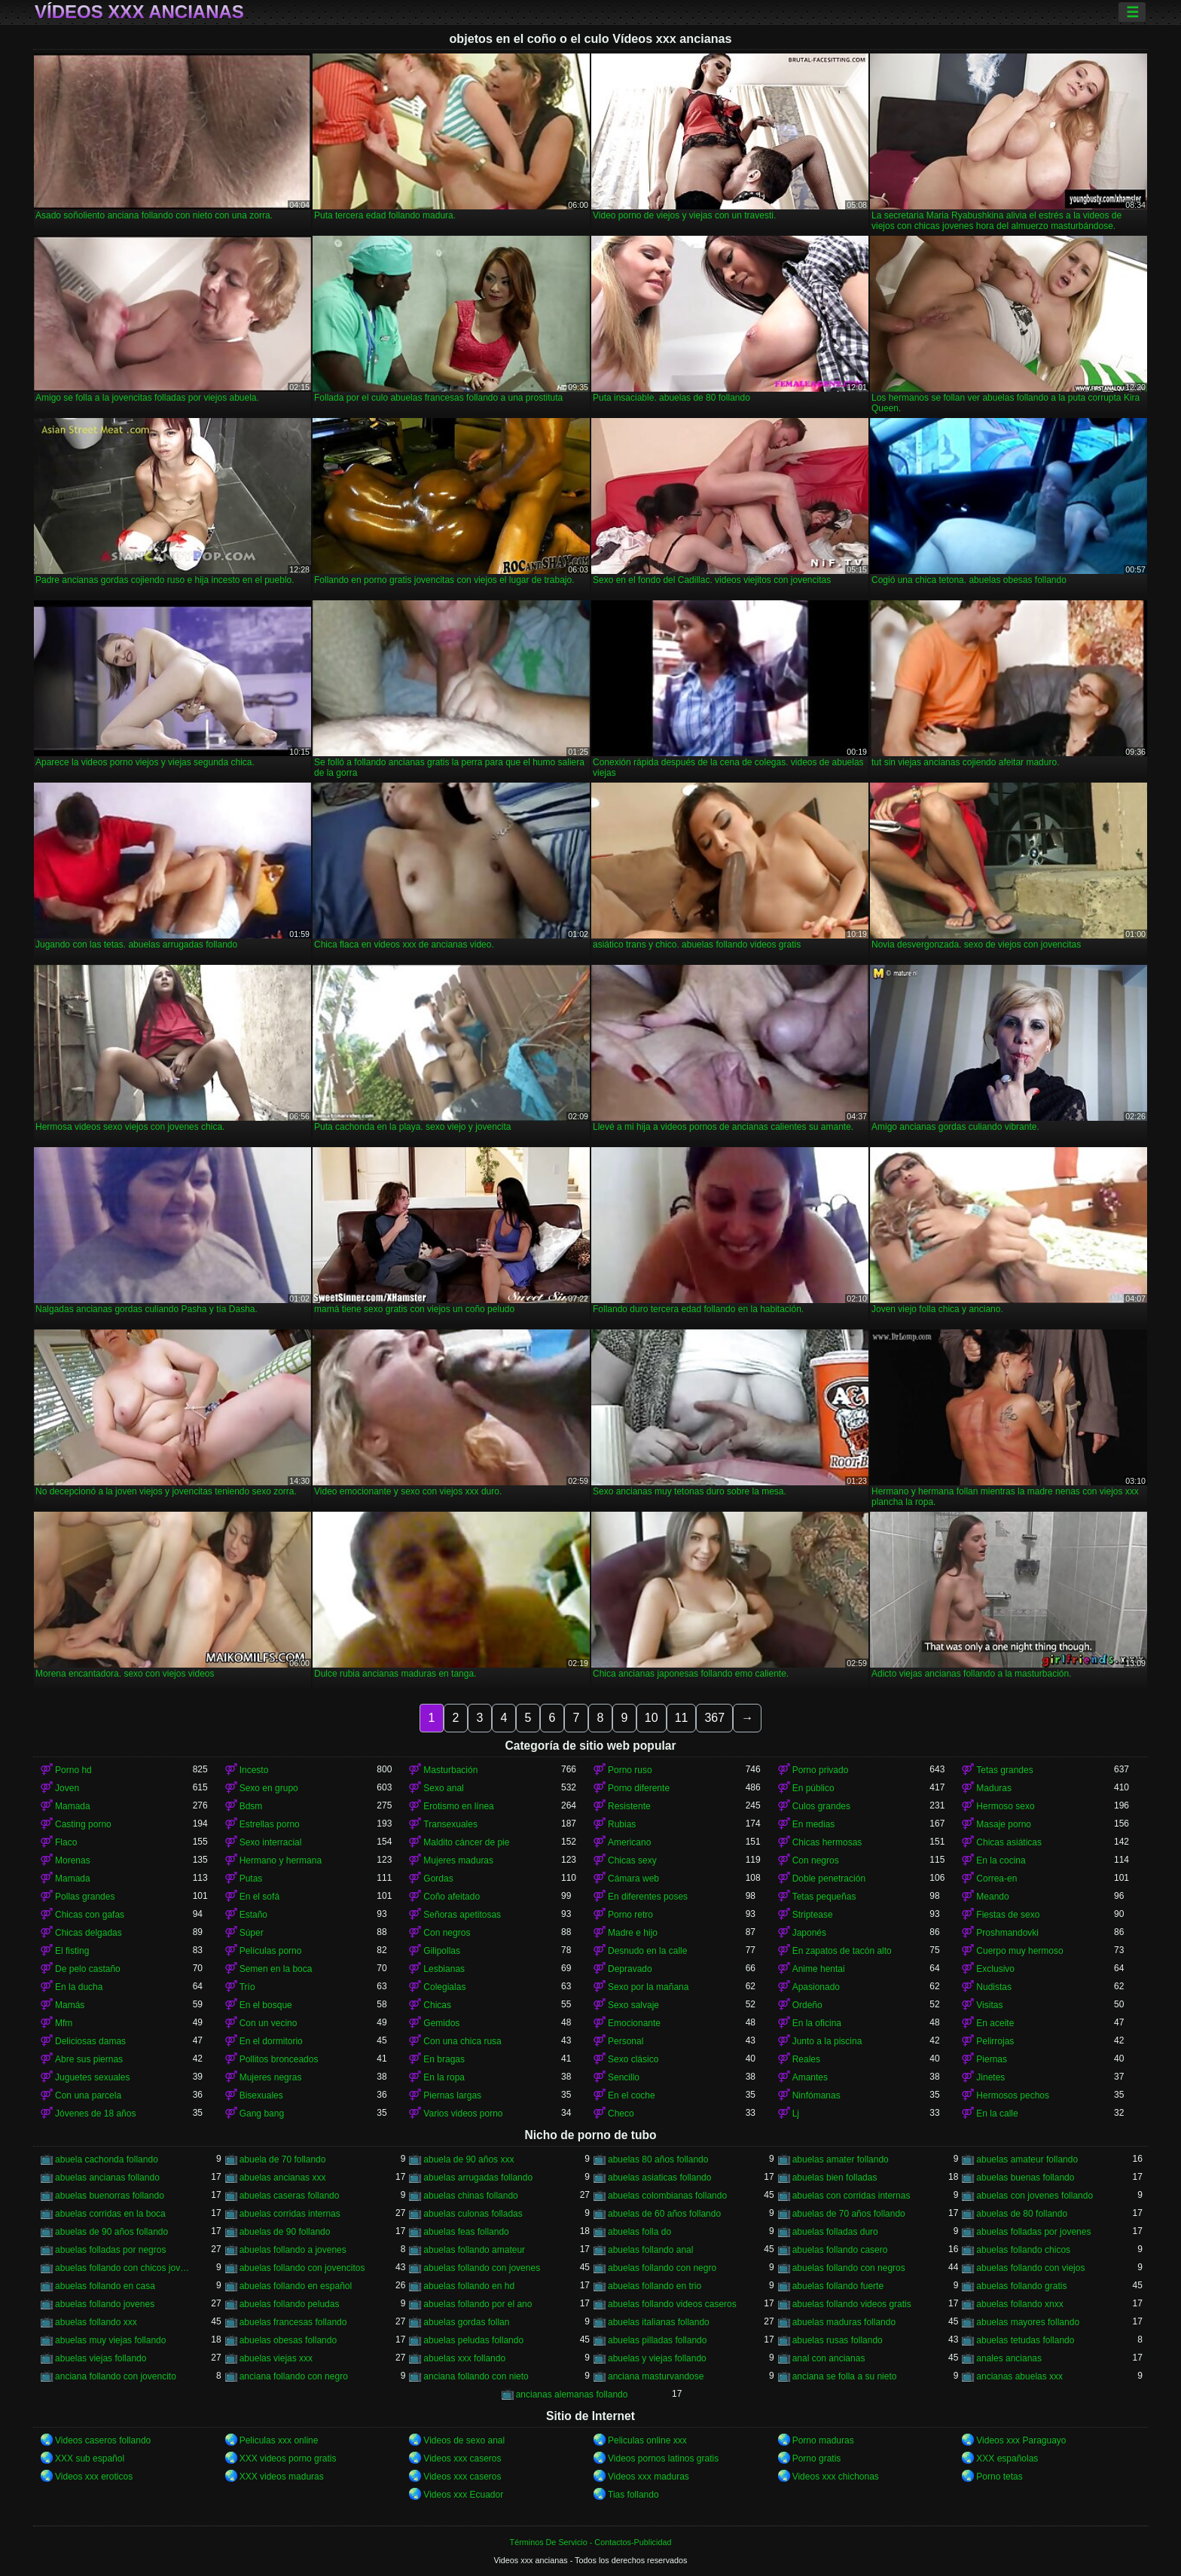 Image resolution: width=1181 pixels, height=2576 pixels. What do you see at coordinates (648, 2476) in the screenshot?
I see `Videos xxx maduras` at bounding box center [648, 2476].